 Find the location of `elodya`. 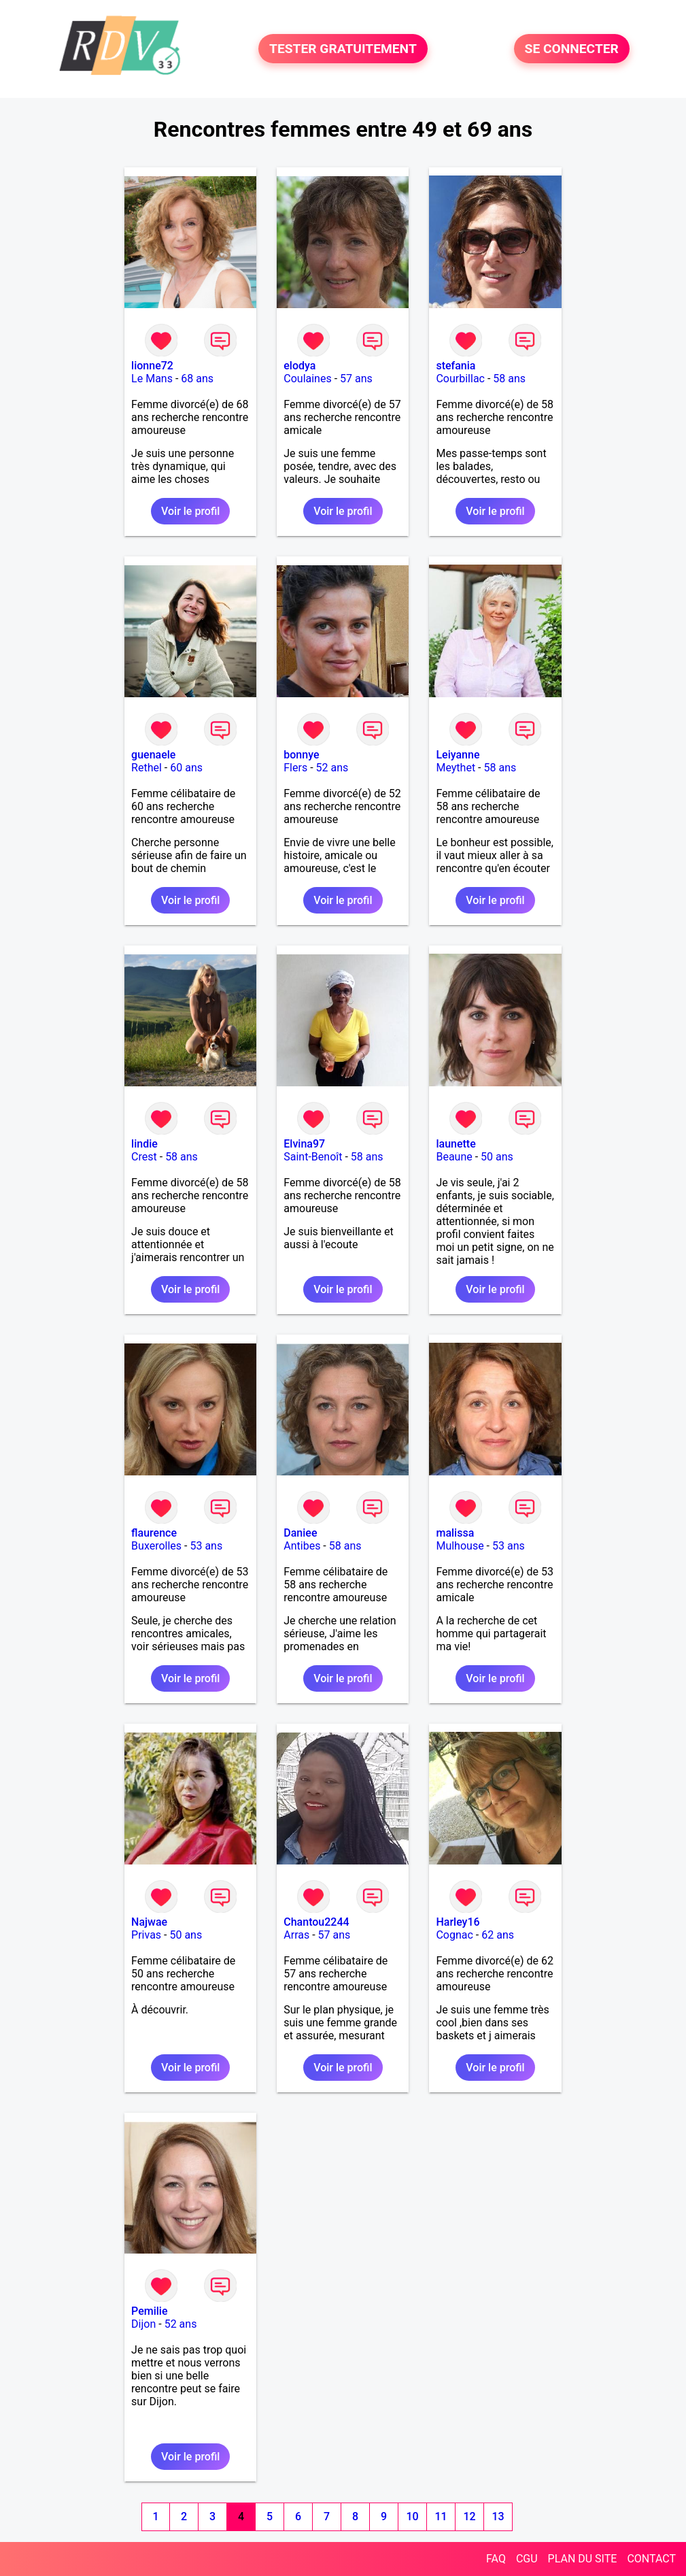

elodya is located at coordinates (299, 365).